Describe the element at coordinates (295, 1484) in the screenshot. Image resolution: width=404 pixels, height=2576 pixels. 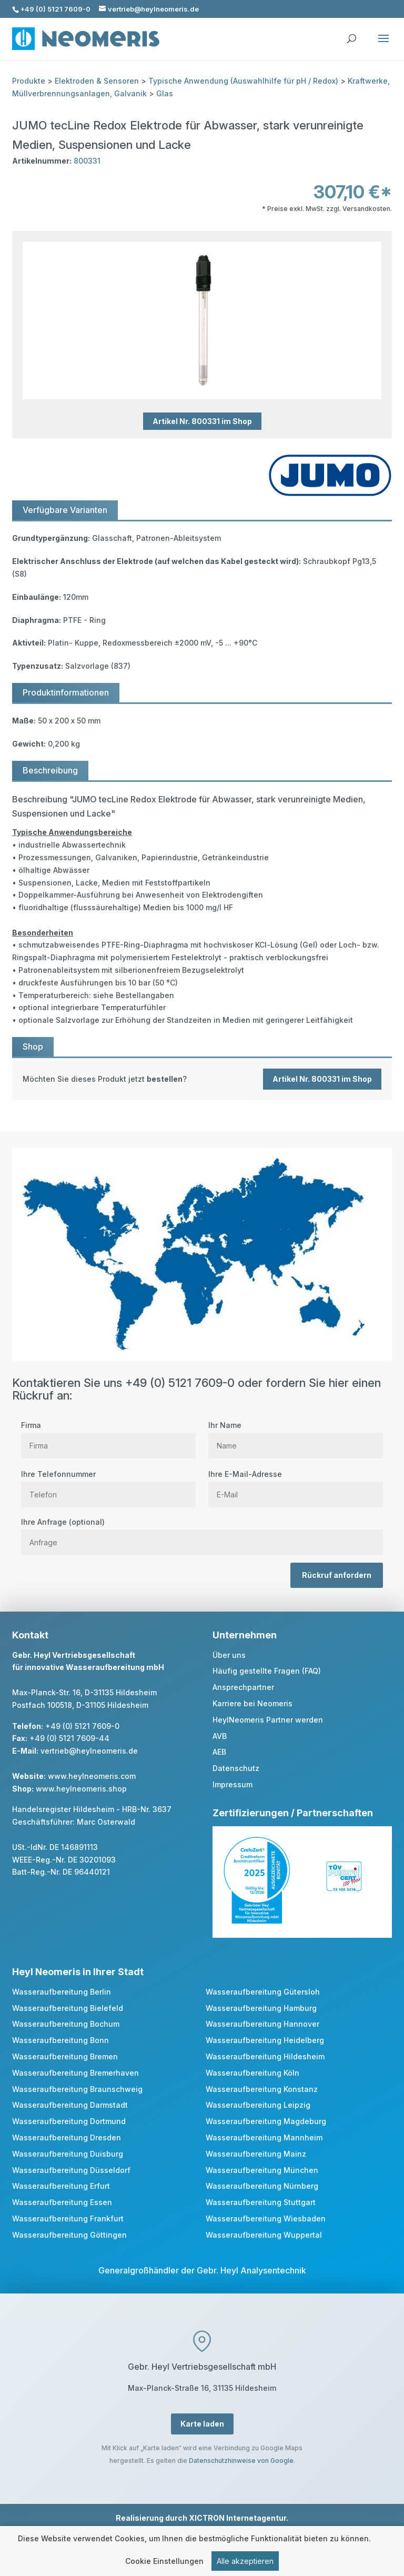
I see `Ihre E-Mail-Adresse` at that location.